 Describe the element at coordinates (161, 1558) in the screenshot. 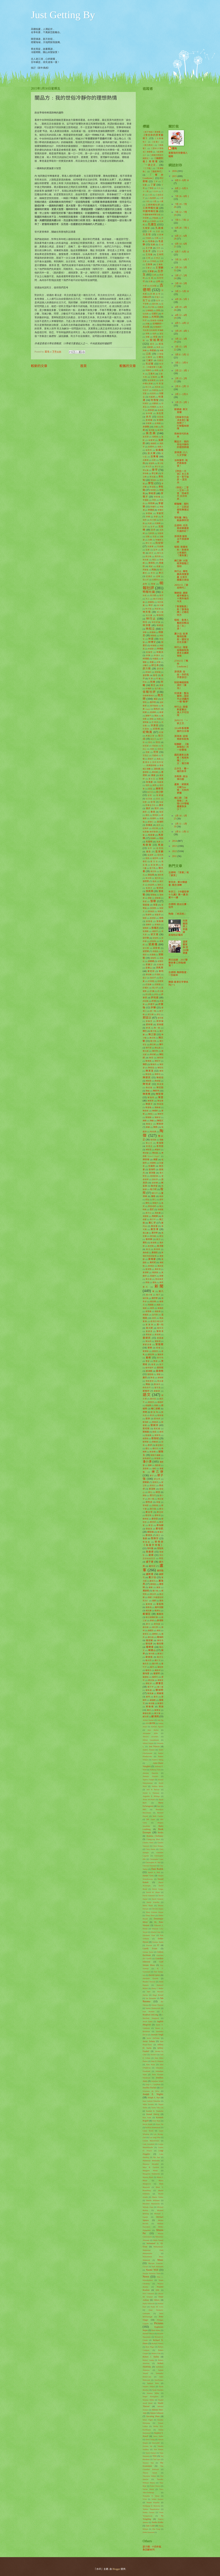

I see `學苑` at that location.